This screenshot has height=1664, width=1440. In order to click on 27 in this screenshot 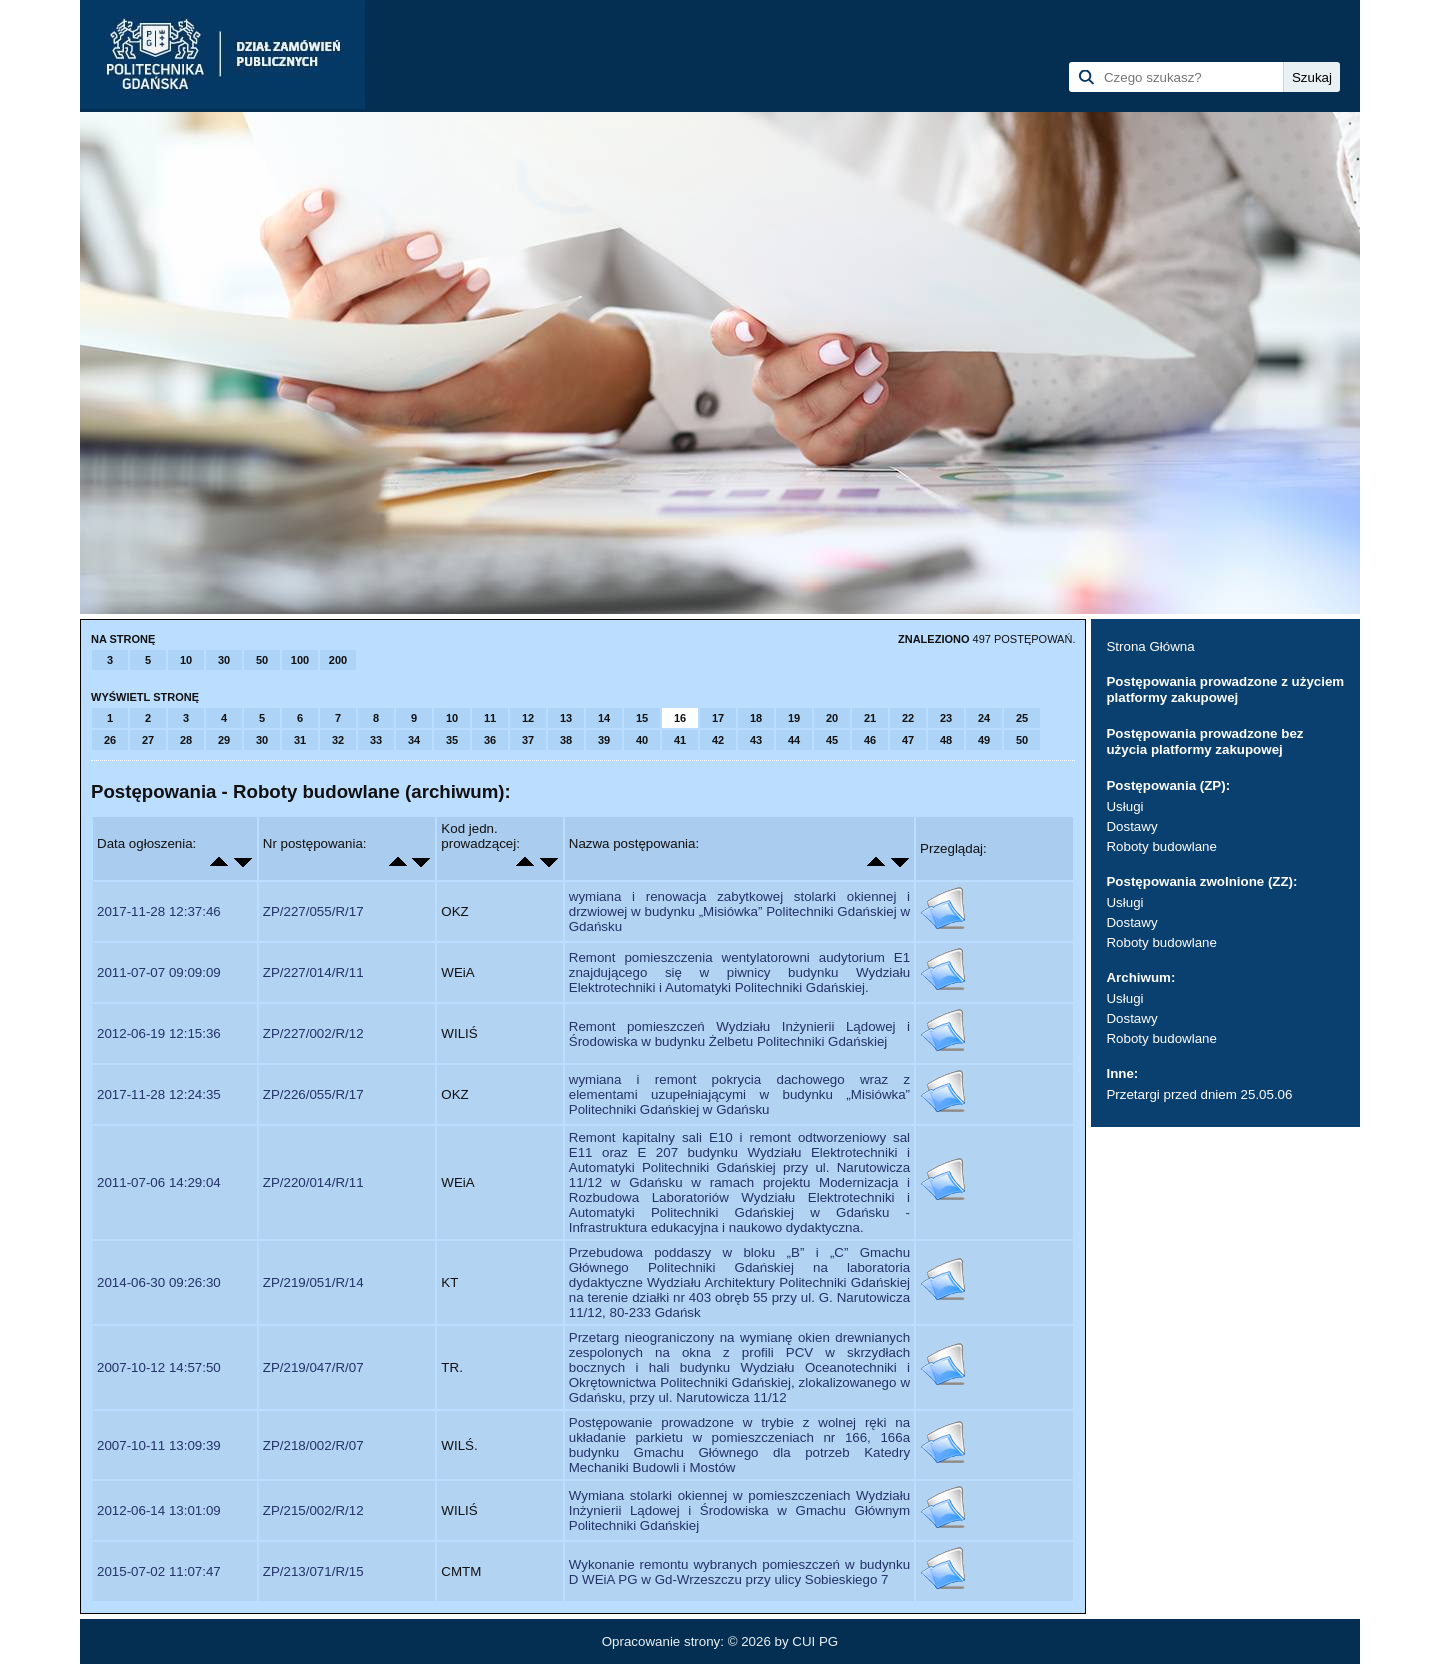, I will do `click(148, 740)`.